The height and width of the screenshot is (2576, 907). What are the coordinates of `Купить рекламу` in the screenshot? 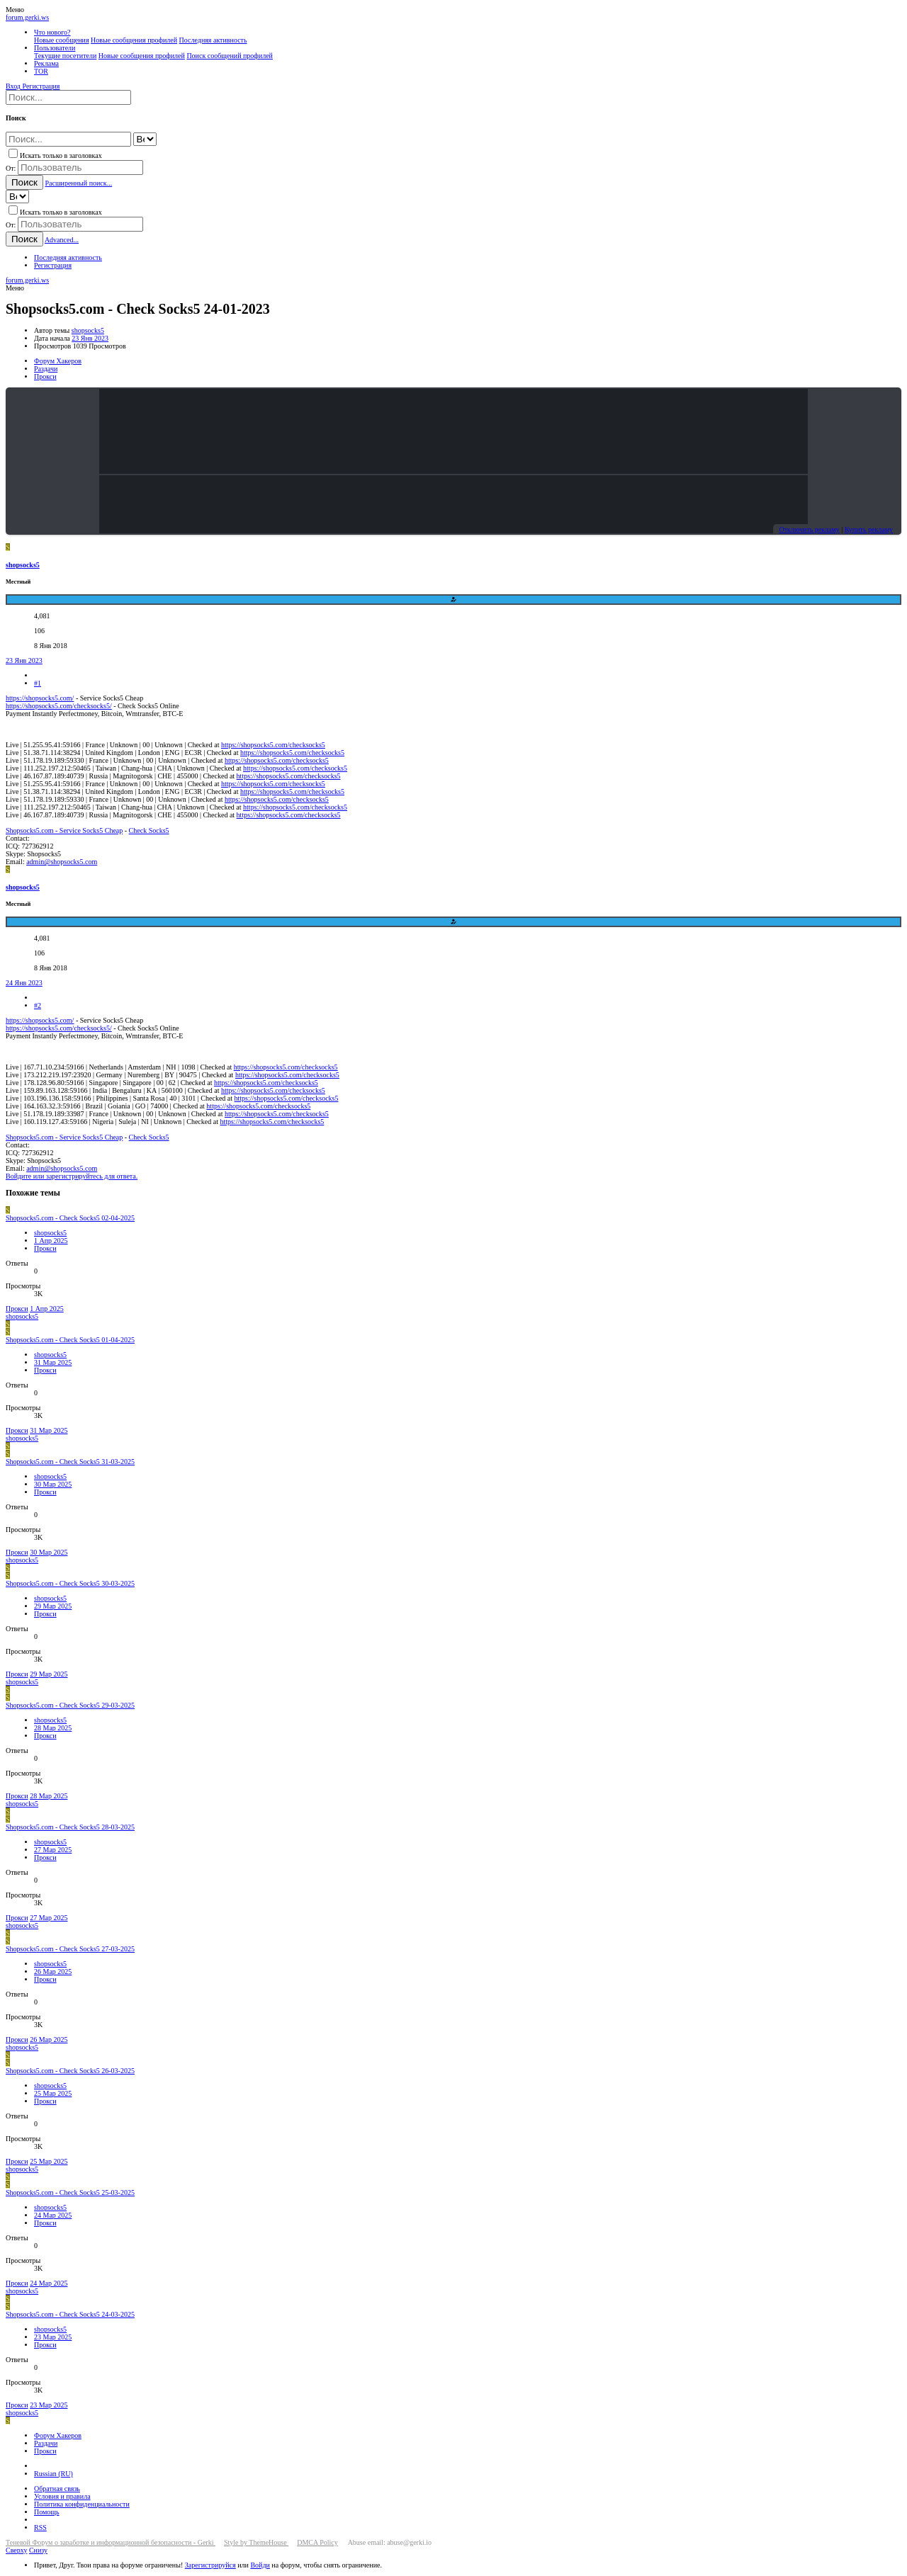 It's located at (869, 529).